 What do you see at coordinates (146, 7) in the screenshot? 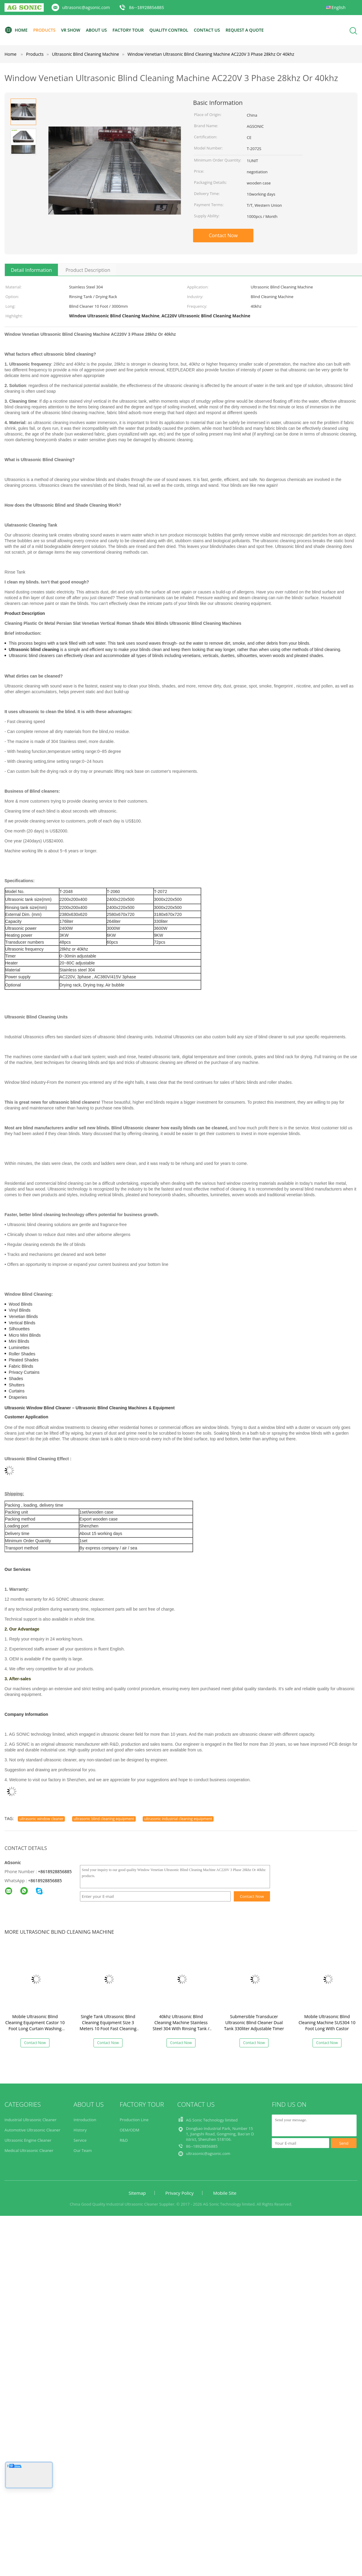
I see `86--18928856885` at bounding box center [146, 7].